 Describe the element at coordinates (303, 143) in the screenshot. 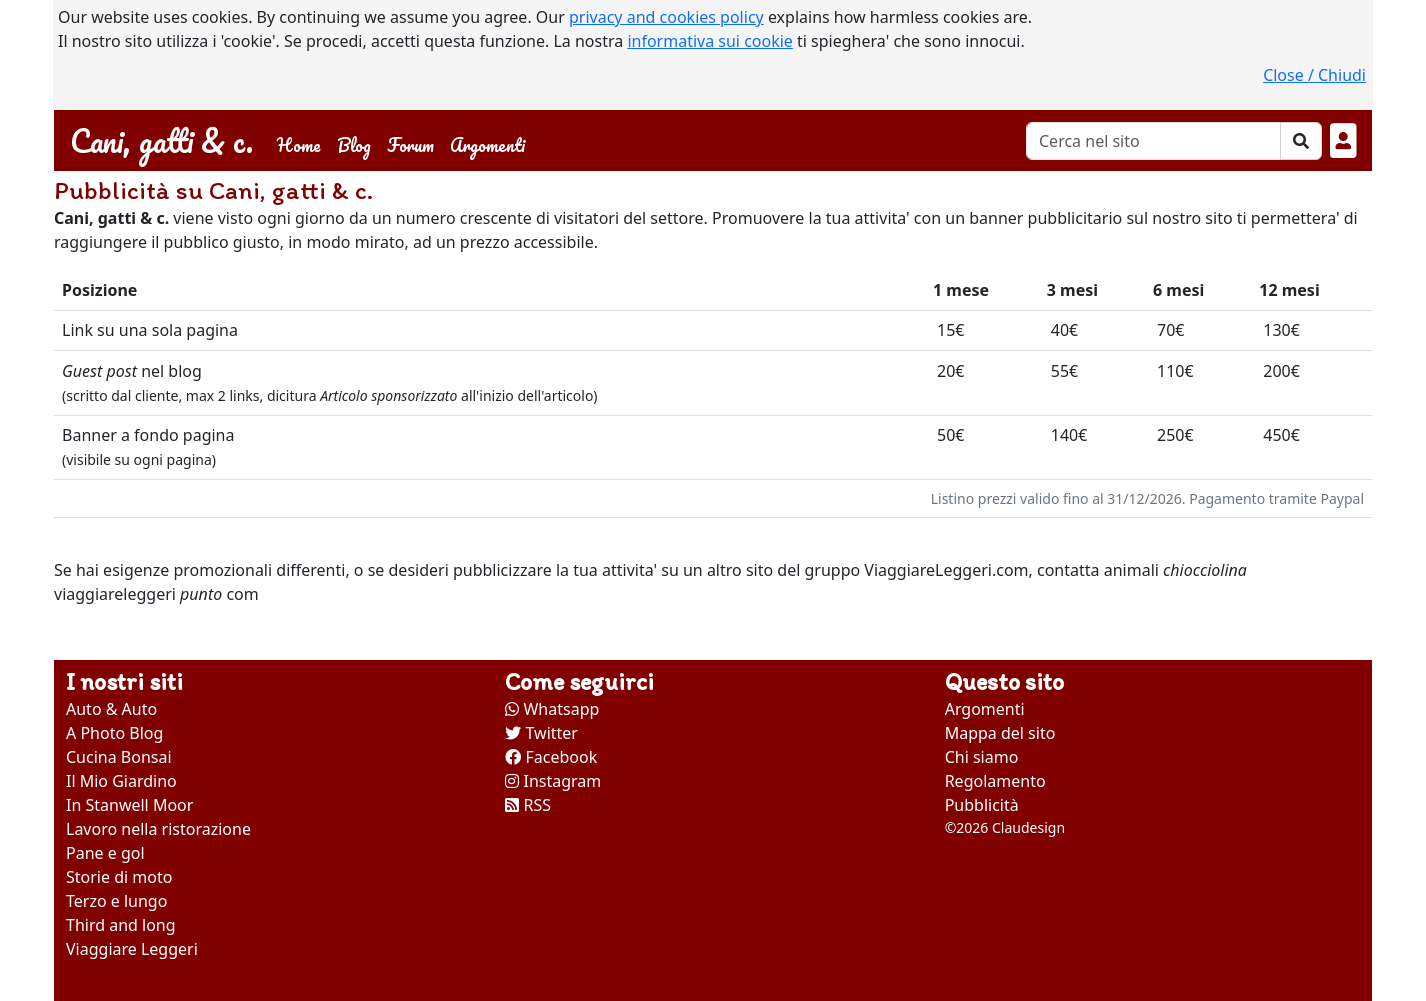

I see `Home` at that location.